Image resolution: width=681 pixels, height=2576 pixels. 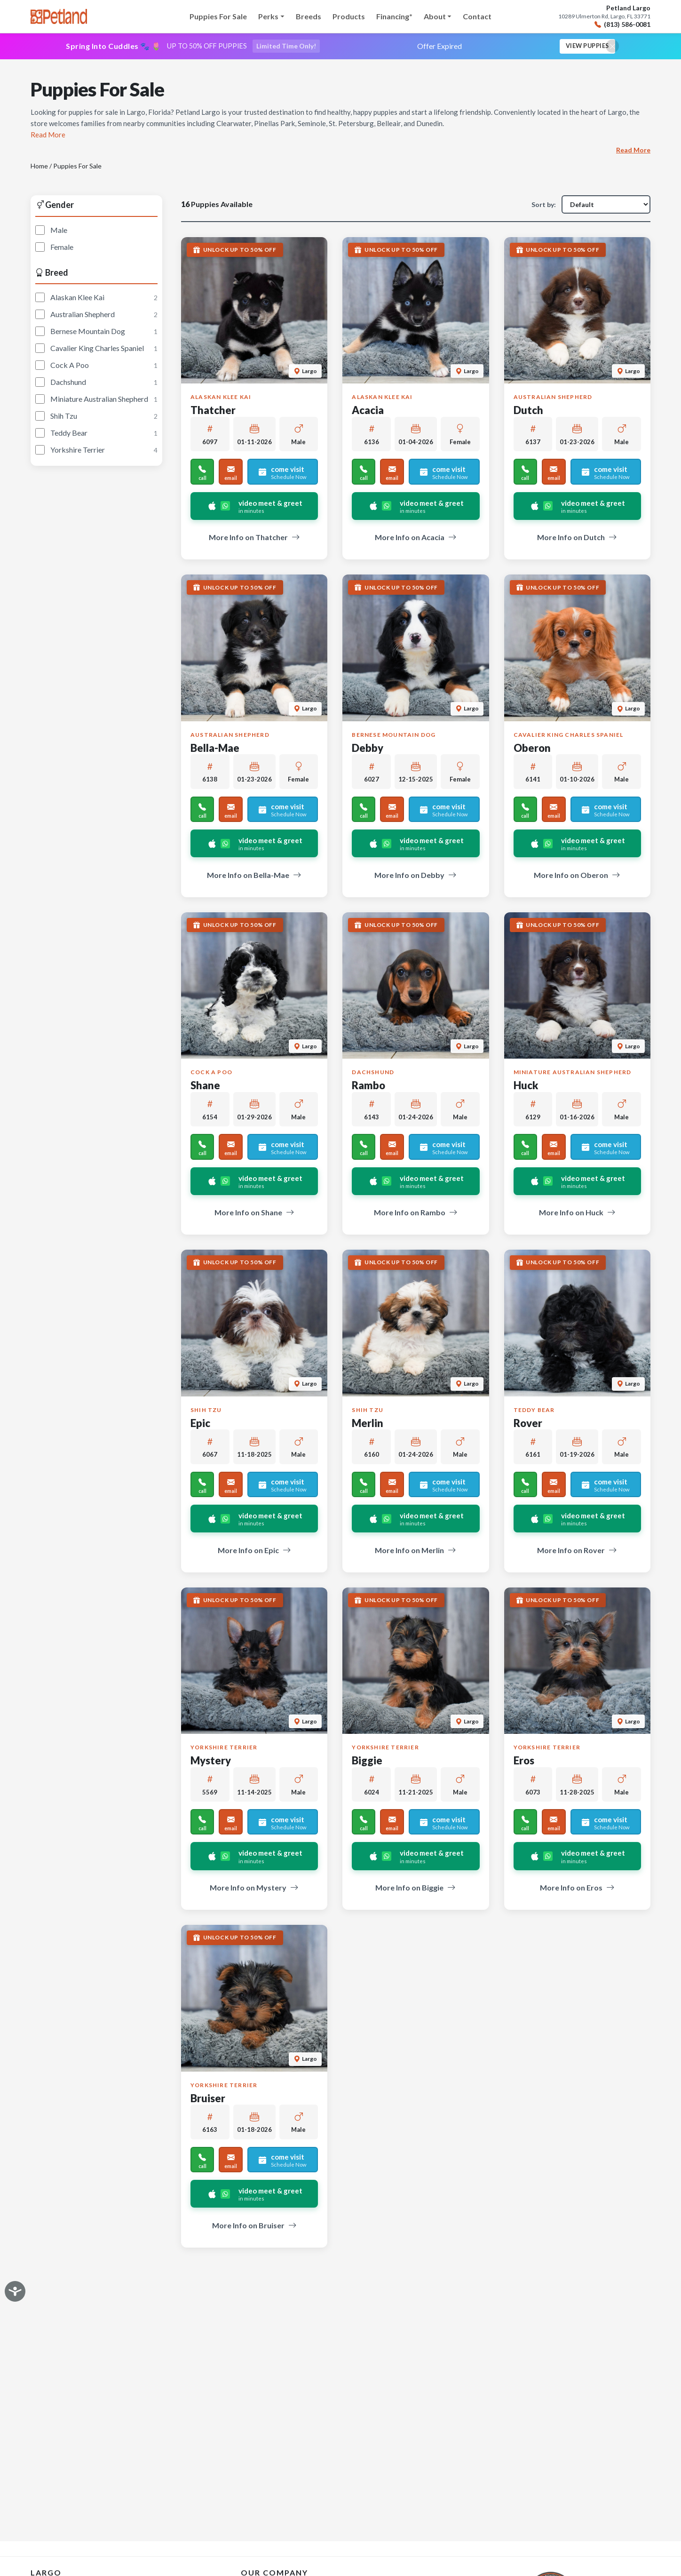 What do you see at coordinates (528, 1424) in the screenshot?
I see `Rover` at bounding box center [528, 1424].